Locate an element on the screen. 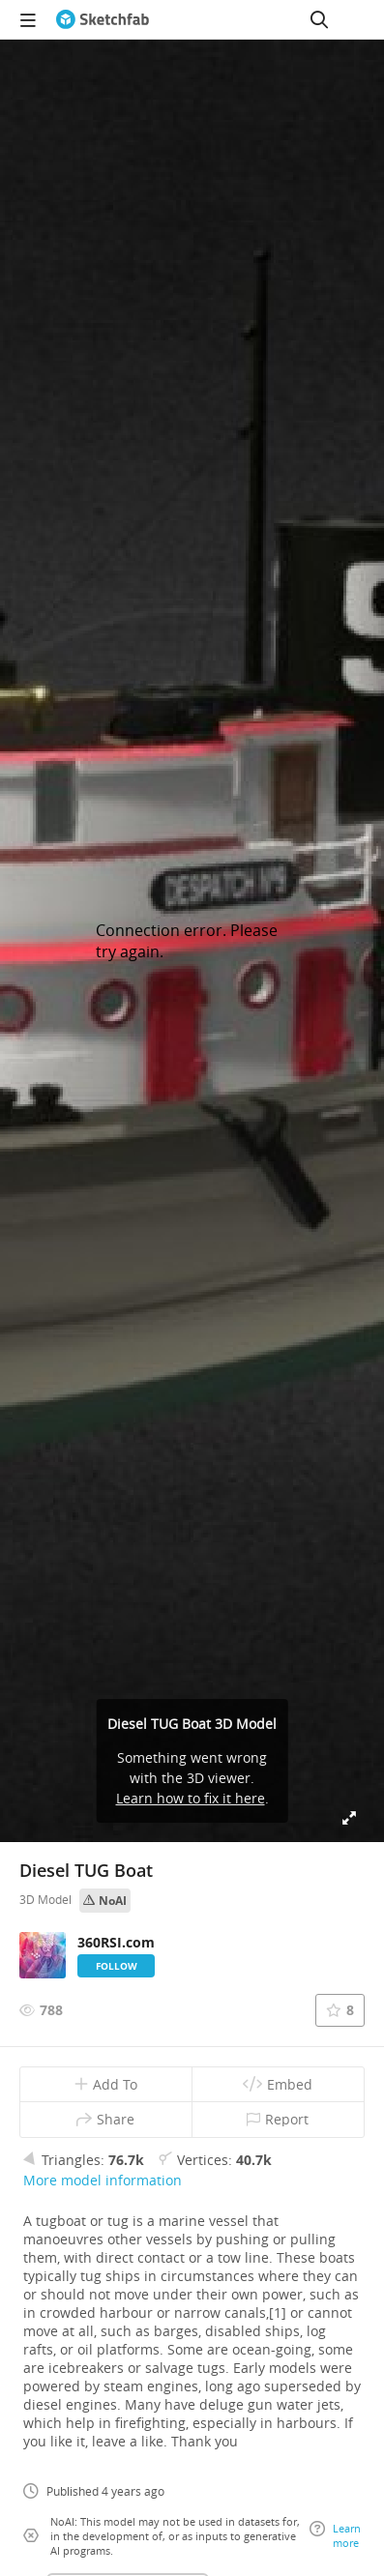 The width and height of the screenshot is (384, 2576). [navigation] is located at coordinates (28, 19).